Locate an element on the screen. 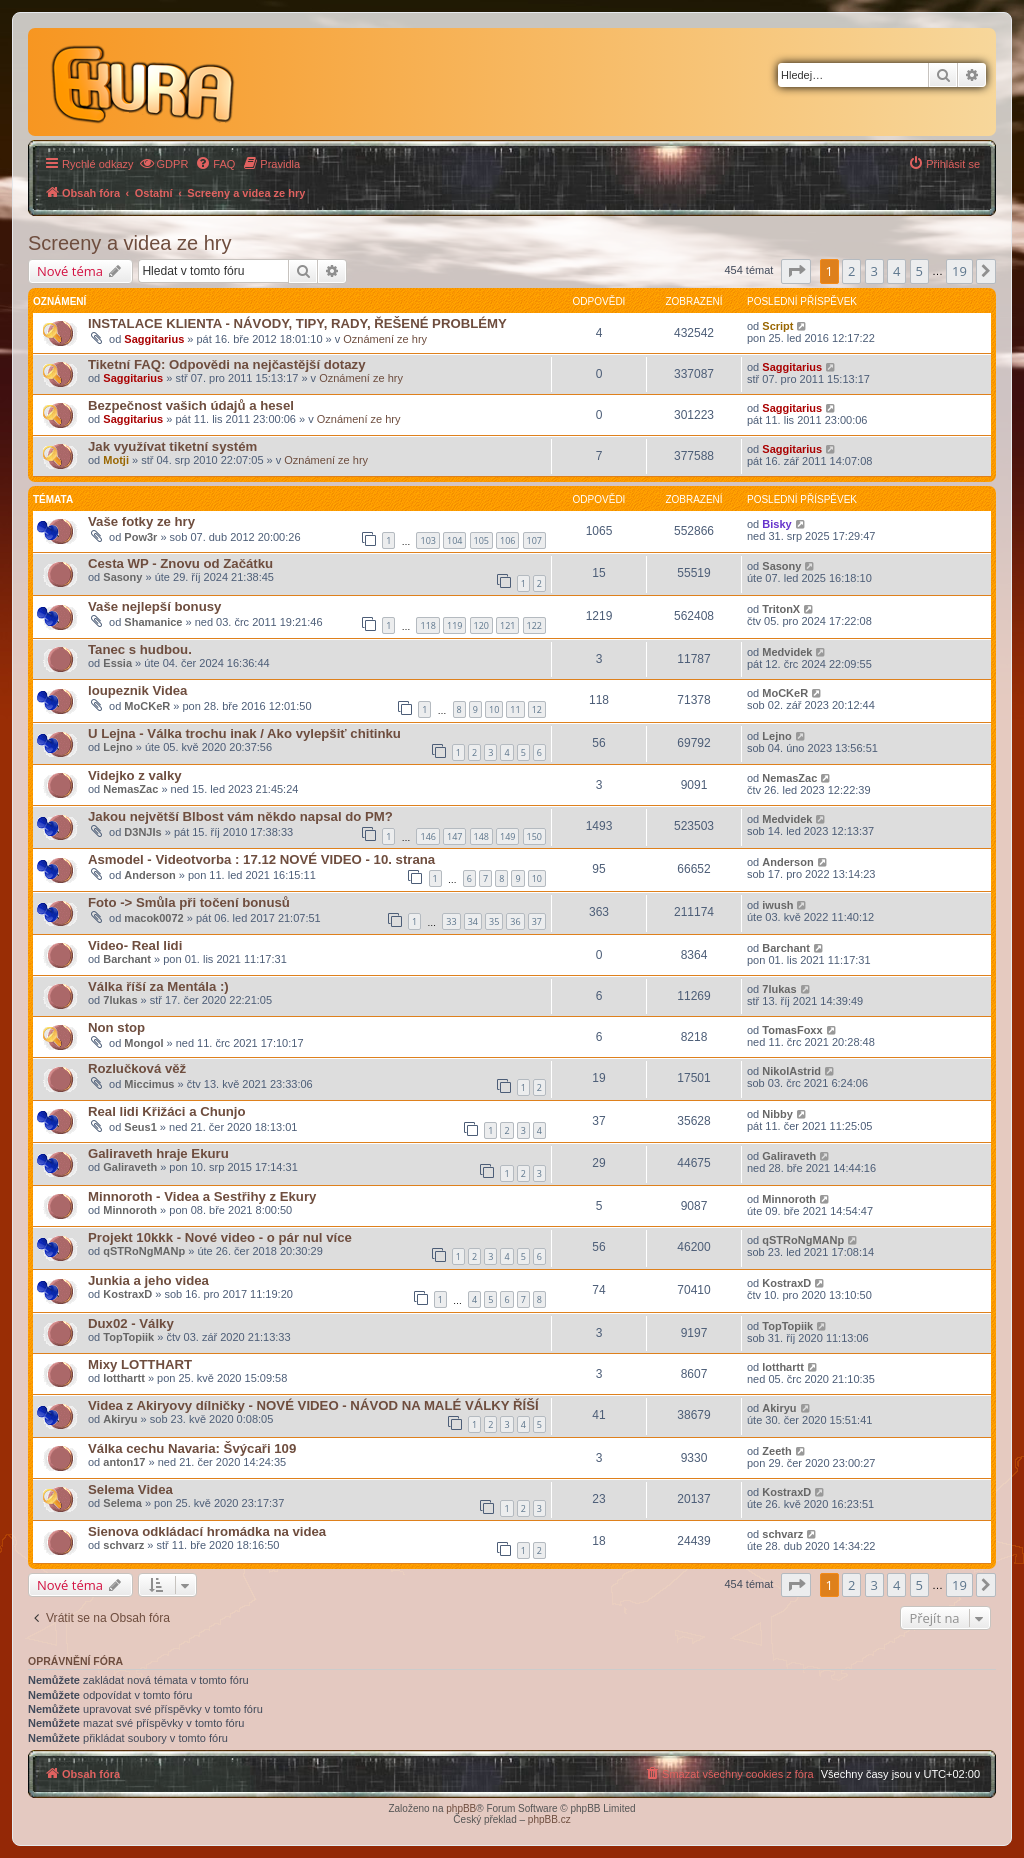  Galiraveth hraje Ekuru is located at coordinates (158, 1153).